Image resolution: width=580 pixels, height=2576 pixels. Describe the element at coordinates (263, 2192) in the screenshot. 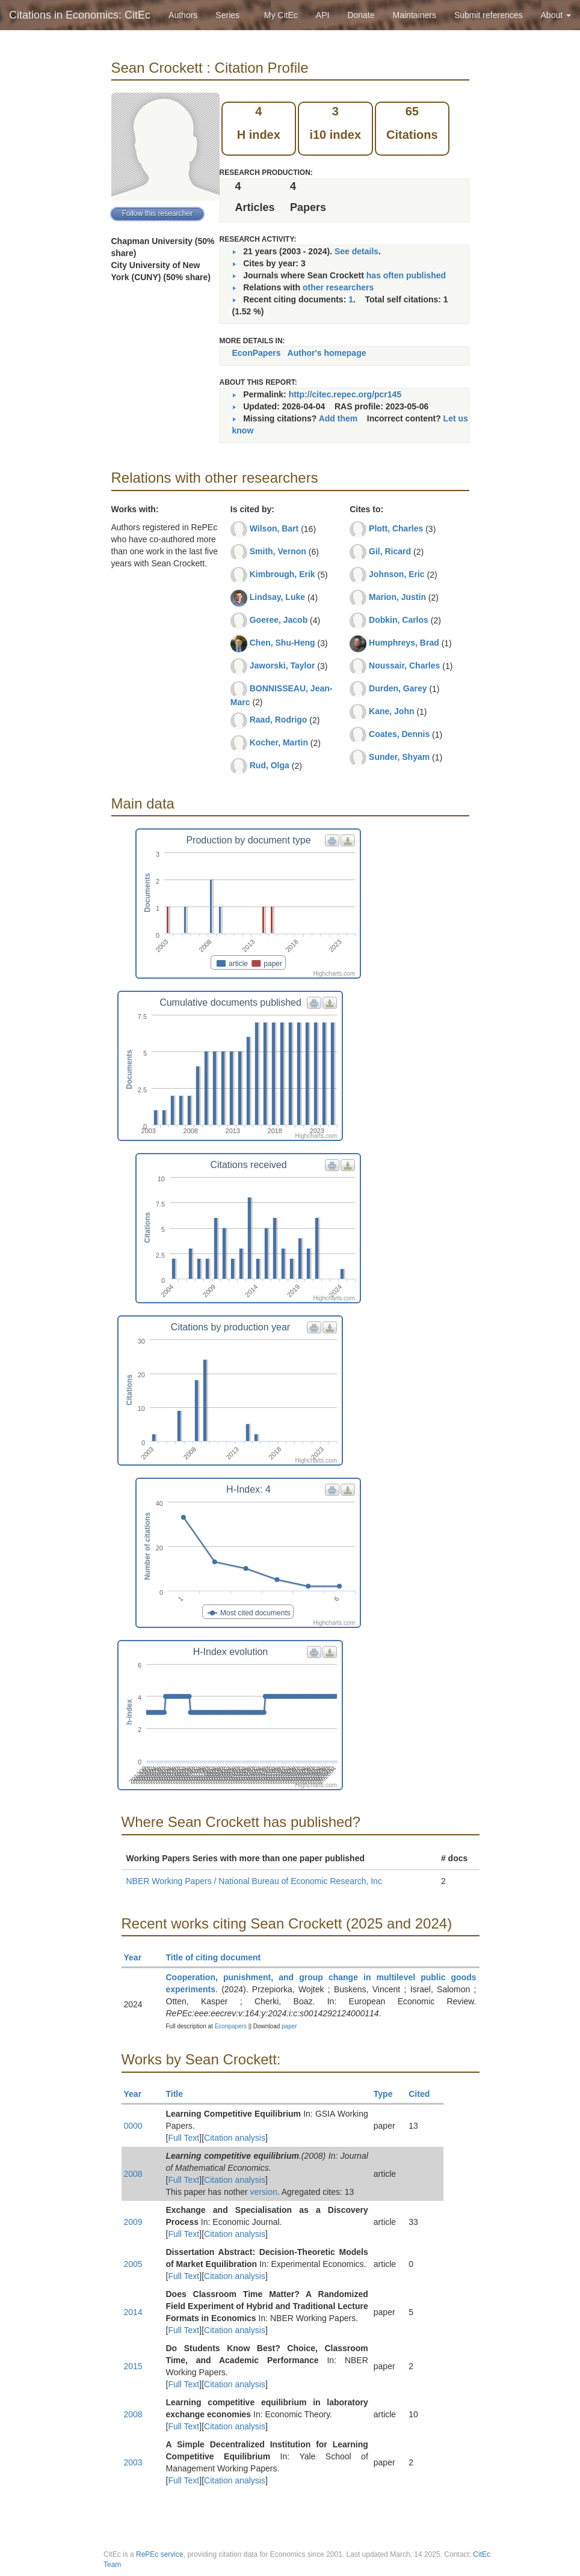

I see `version` at that location.